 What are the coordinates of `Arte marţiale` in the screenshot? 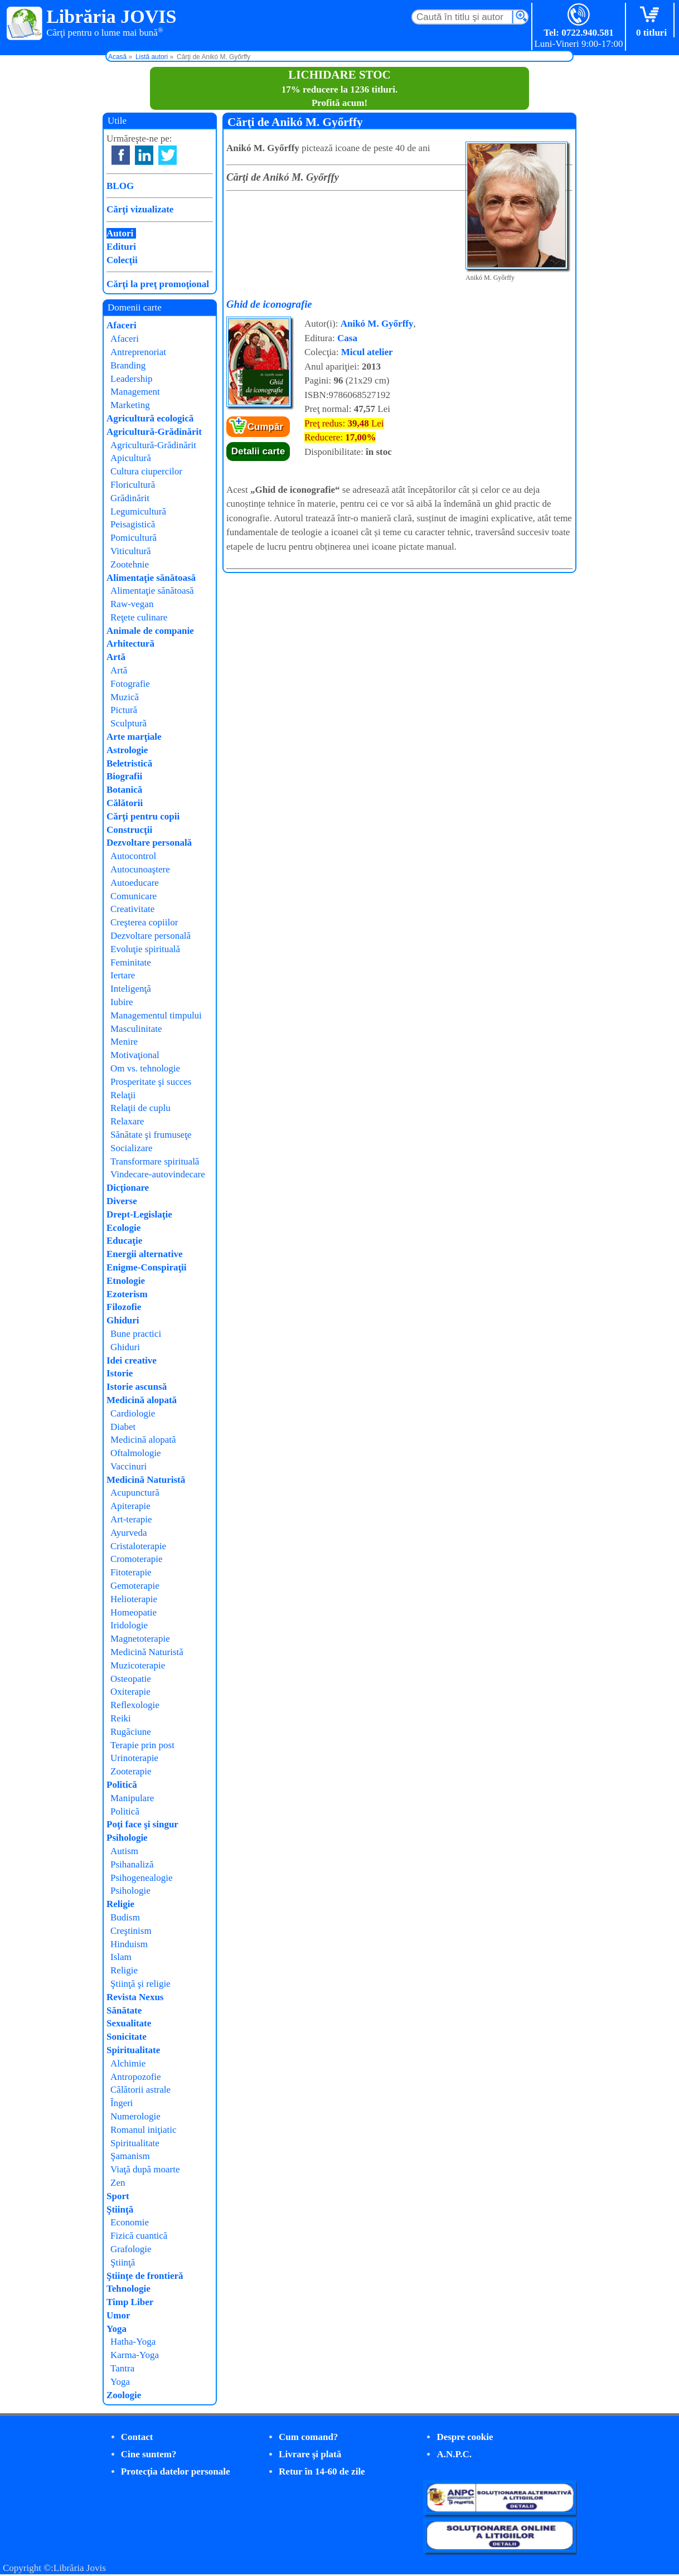 It's located at (134, 736).